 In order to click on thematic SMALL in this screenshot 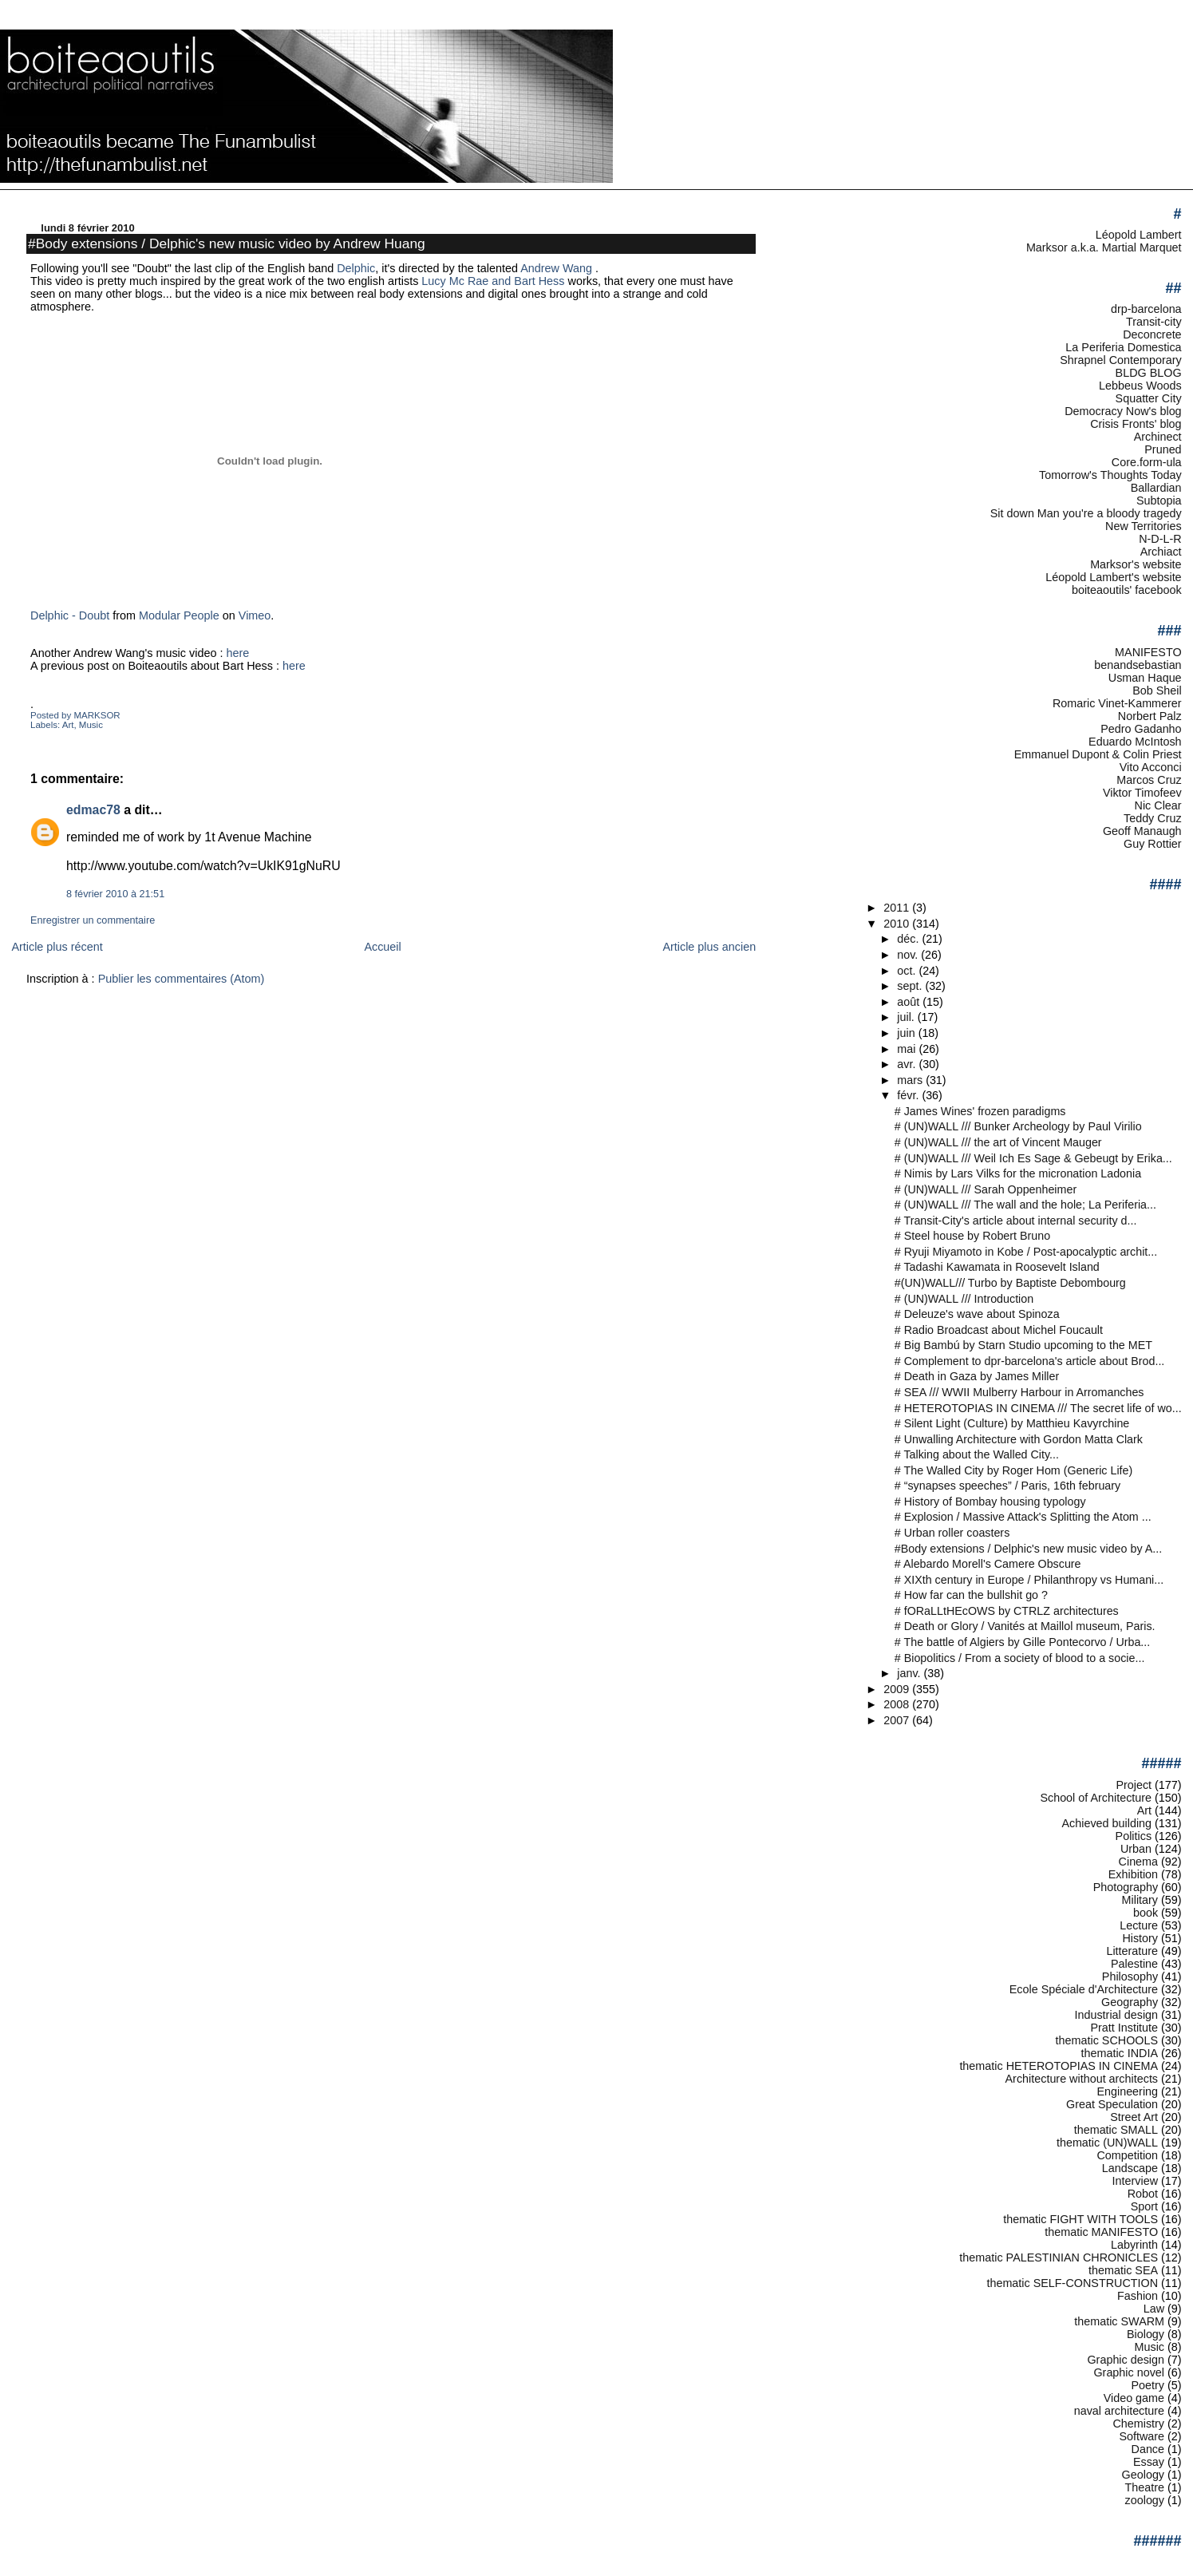, I will do `click(1116, 2129)`.